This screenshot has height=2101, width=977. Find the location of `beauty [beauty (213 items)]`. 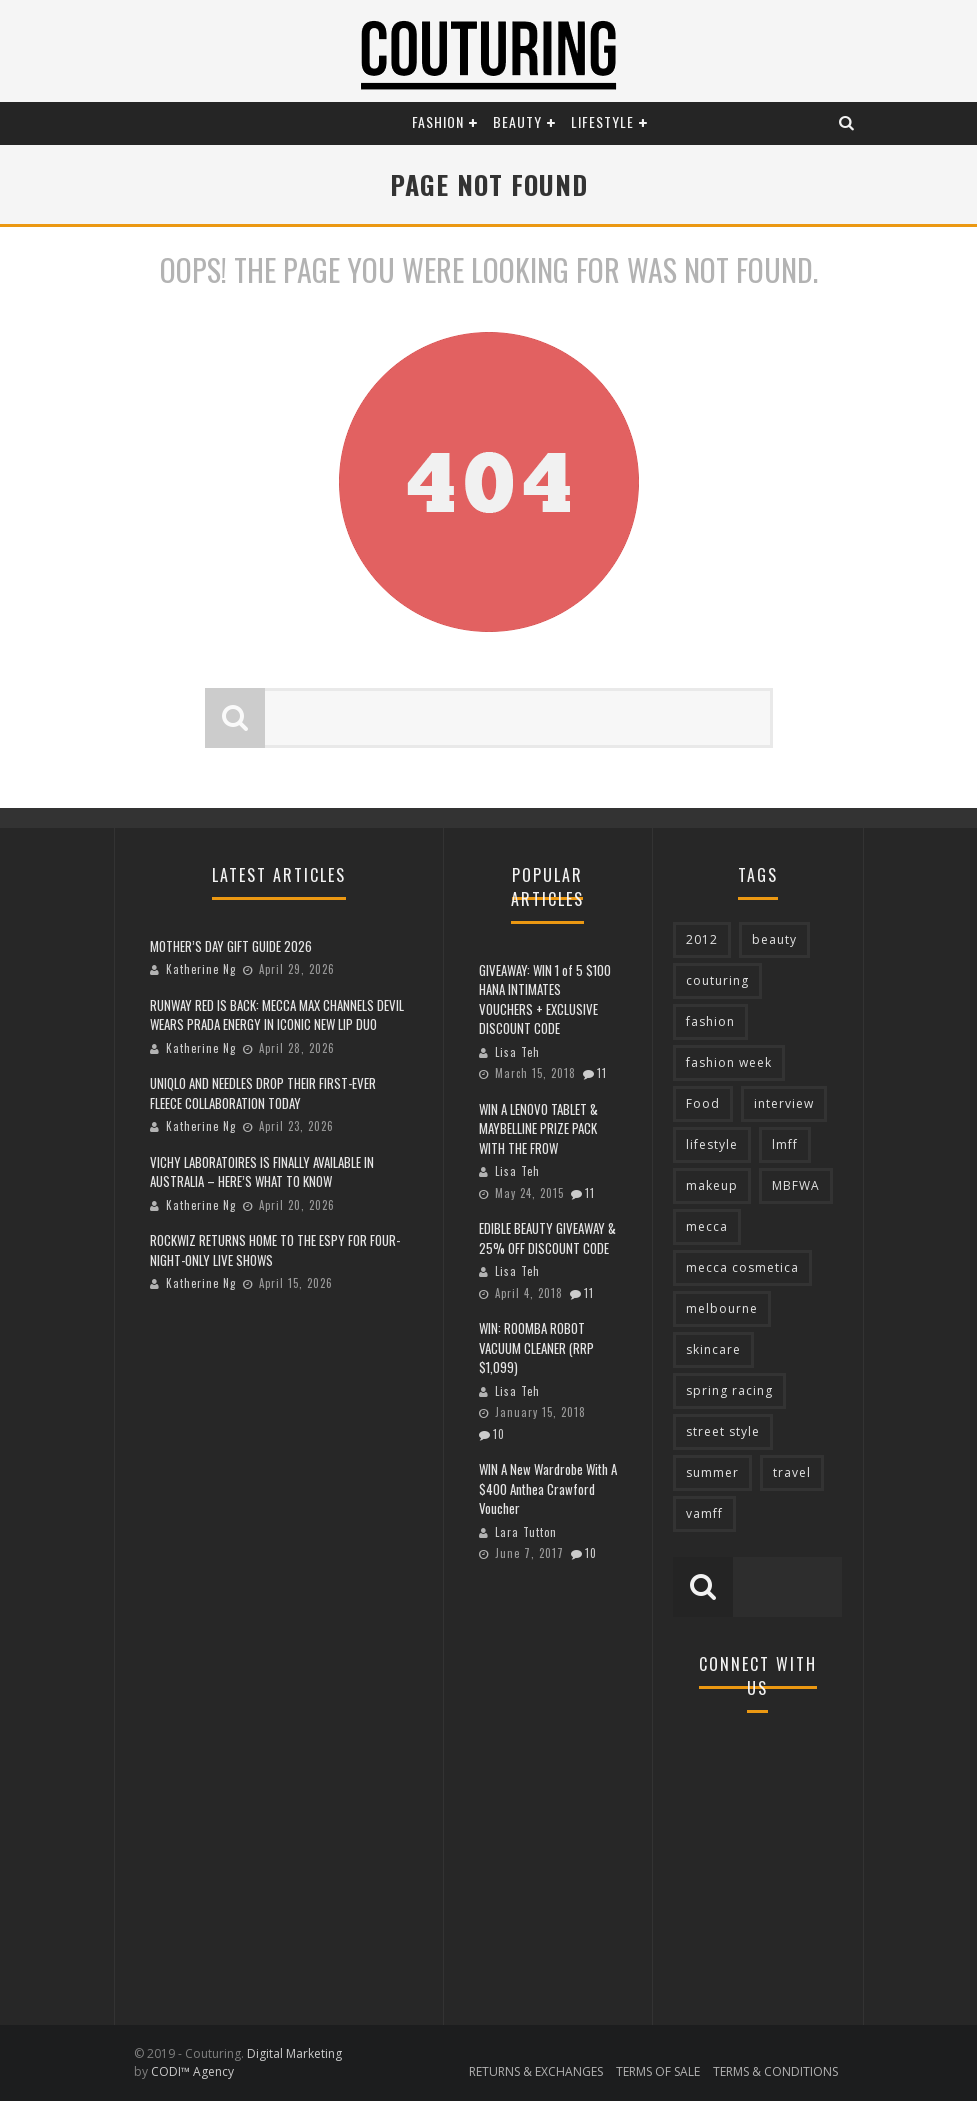

beauty [beauty (213 items)] is located at coordinates (774, 939).